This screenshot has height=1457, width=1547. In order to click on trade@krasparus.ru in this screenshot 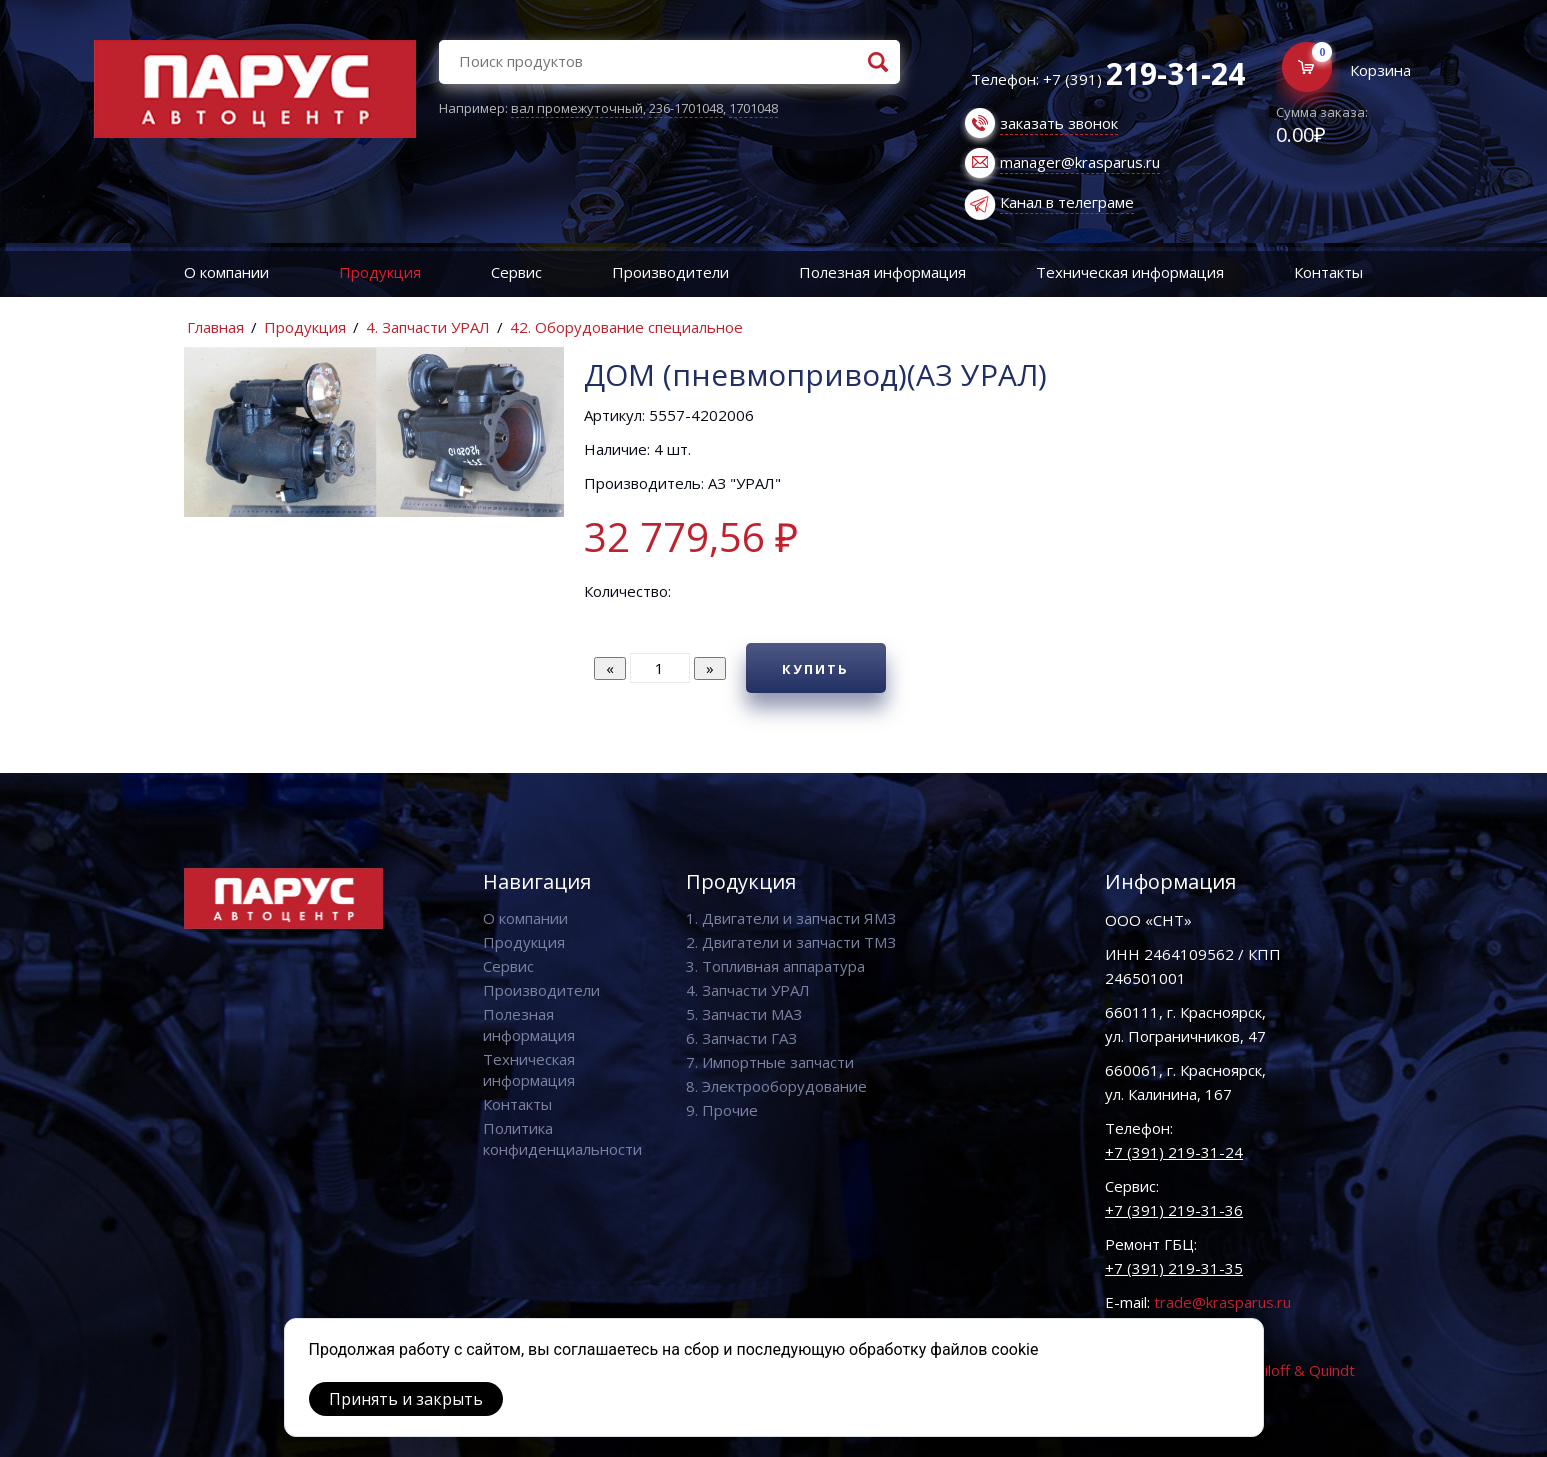, I will do `click(1222, 1302)`.